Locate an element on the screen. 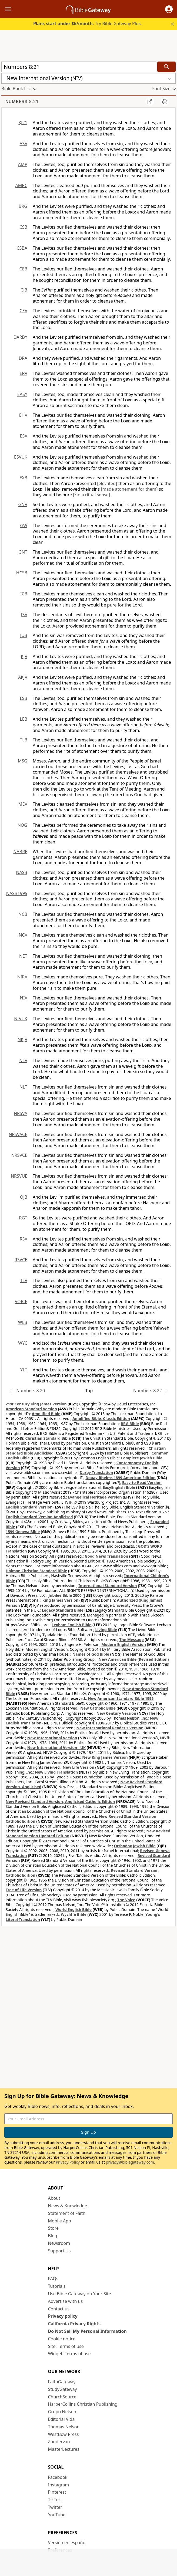 This screenshot has width=177, height=2576. New Century Version is located at coordinates (116, 1713).